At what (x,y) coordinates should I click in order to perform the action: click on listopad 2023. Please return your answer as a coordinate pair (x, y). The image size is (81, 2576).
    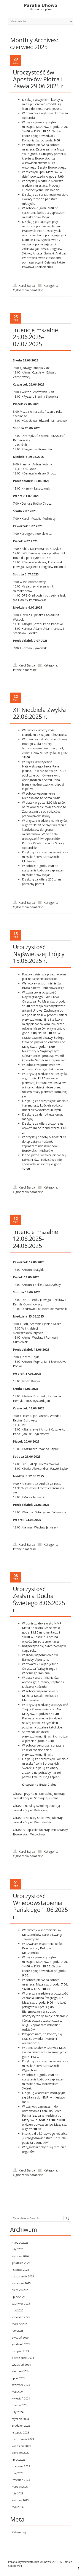
    Looking at the image, I should click on (20, 2432).